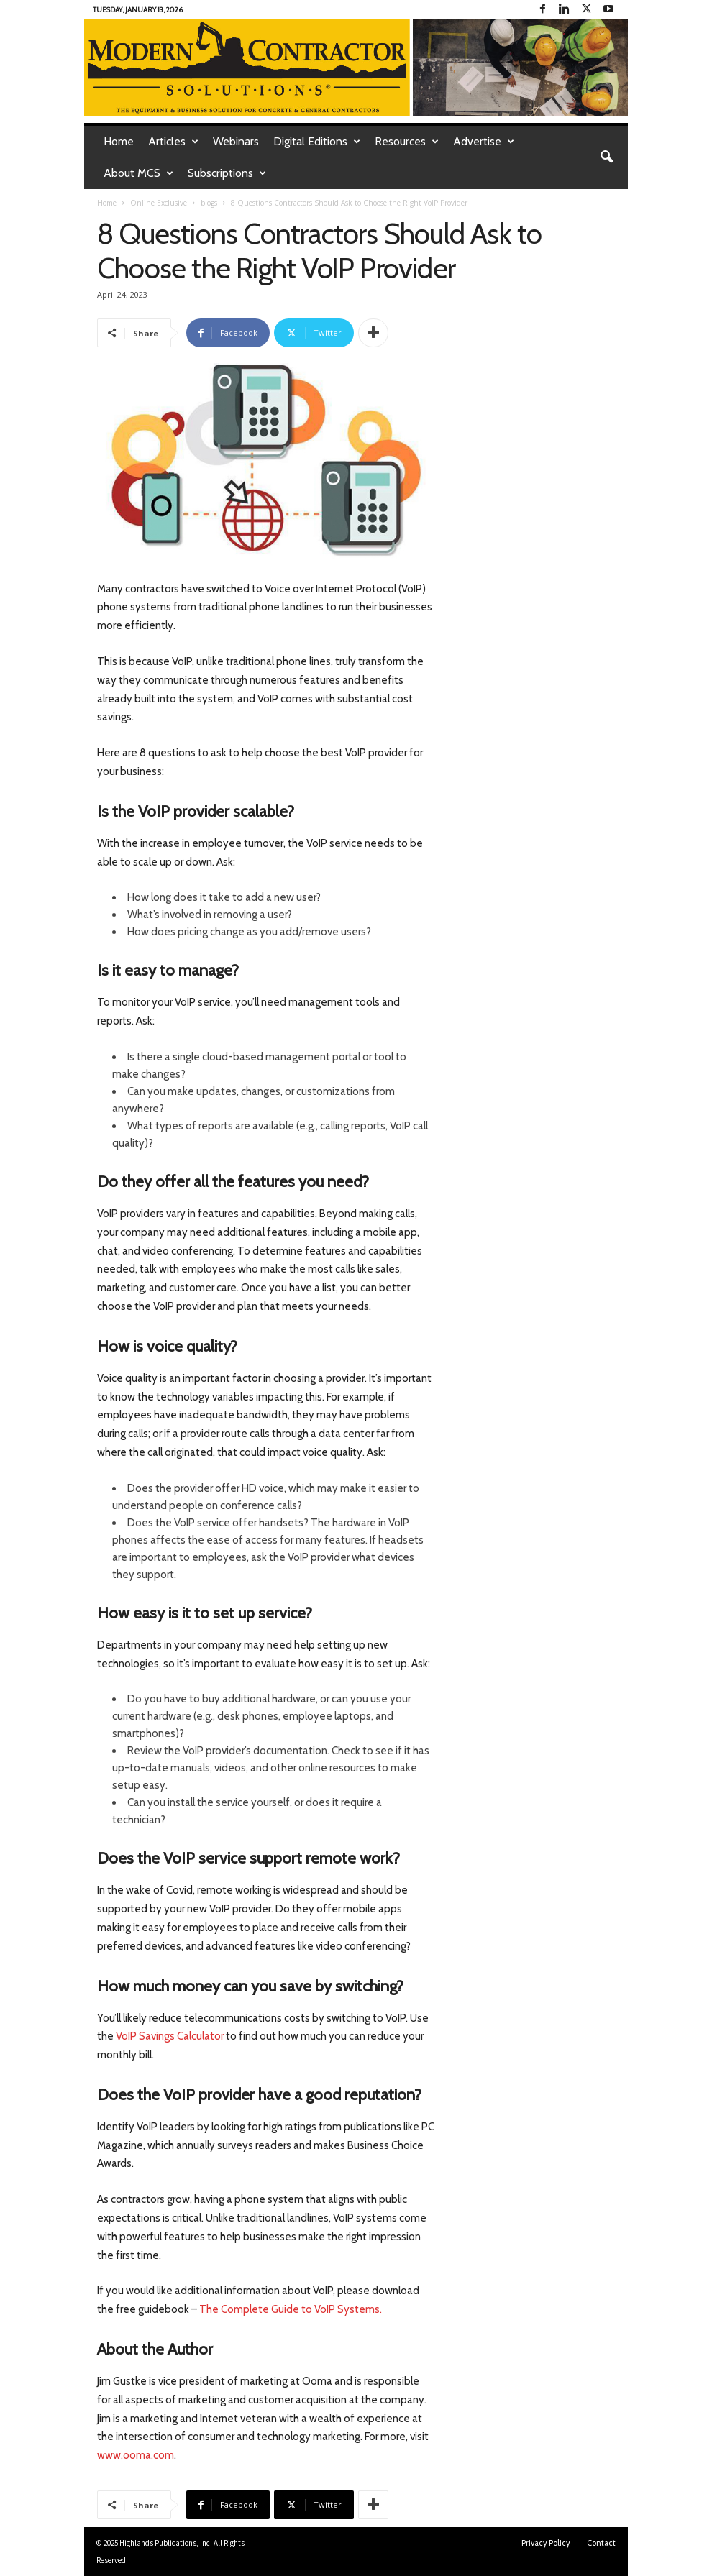 Image resolution: width=712 pixels, height=2576 pixels. I want to click on About MCS, so click(138, 173).